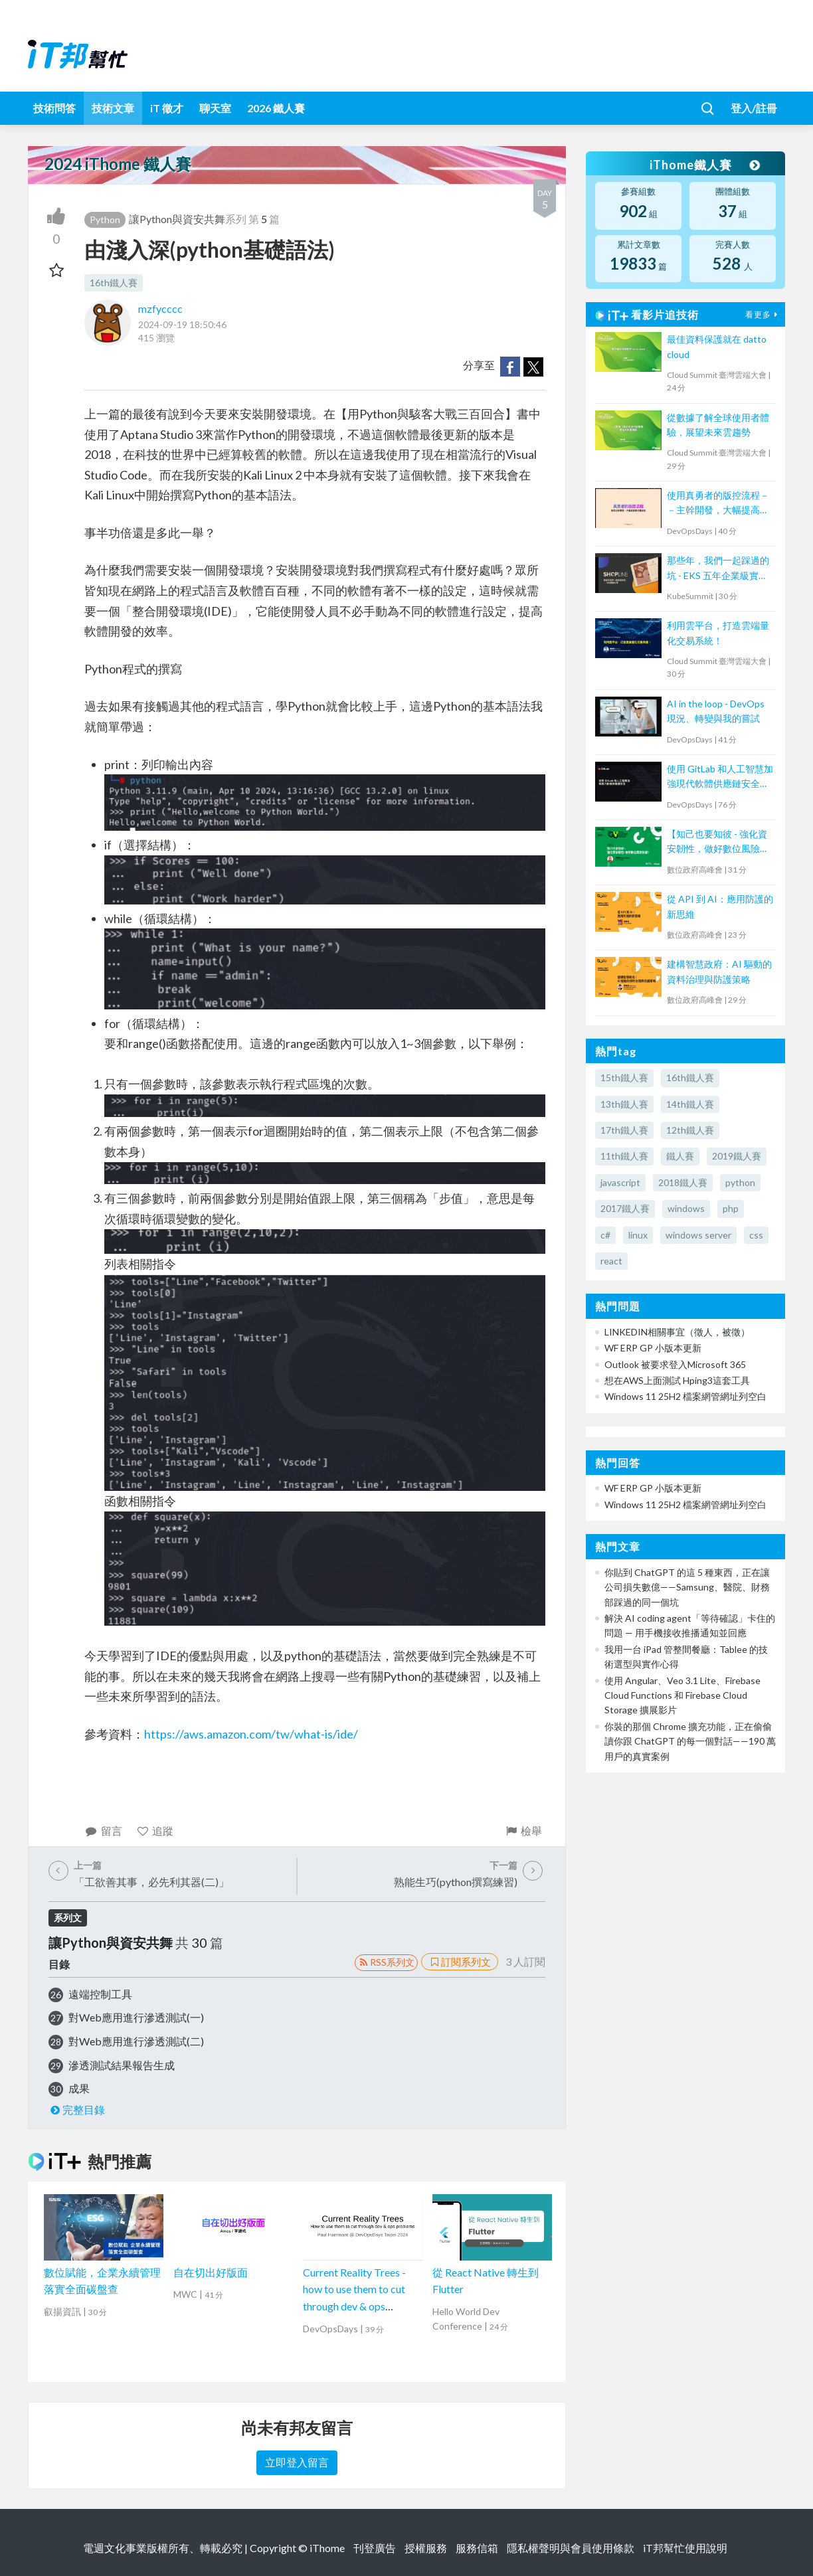 The image size is (813, 2576). What do you see at coordinates (160, 308) in the screenshot?
I see `mzfycccc` at bounding box center [160, 308].